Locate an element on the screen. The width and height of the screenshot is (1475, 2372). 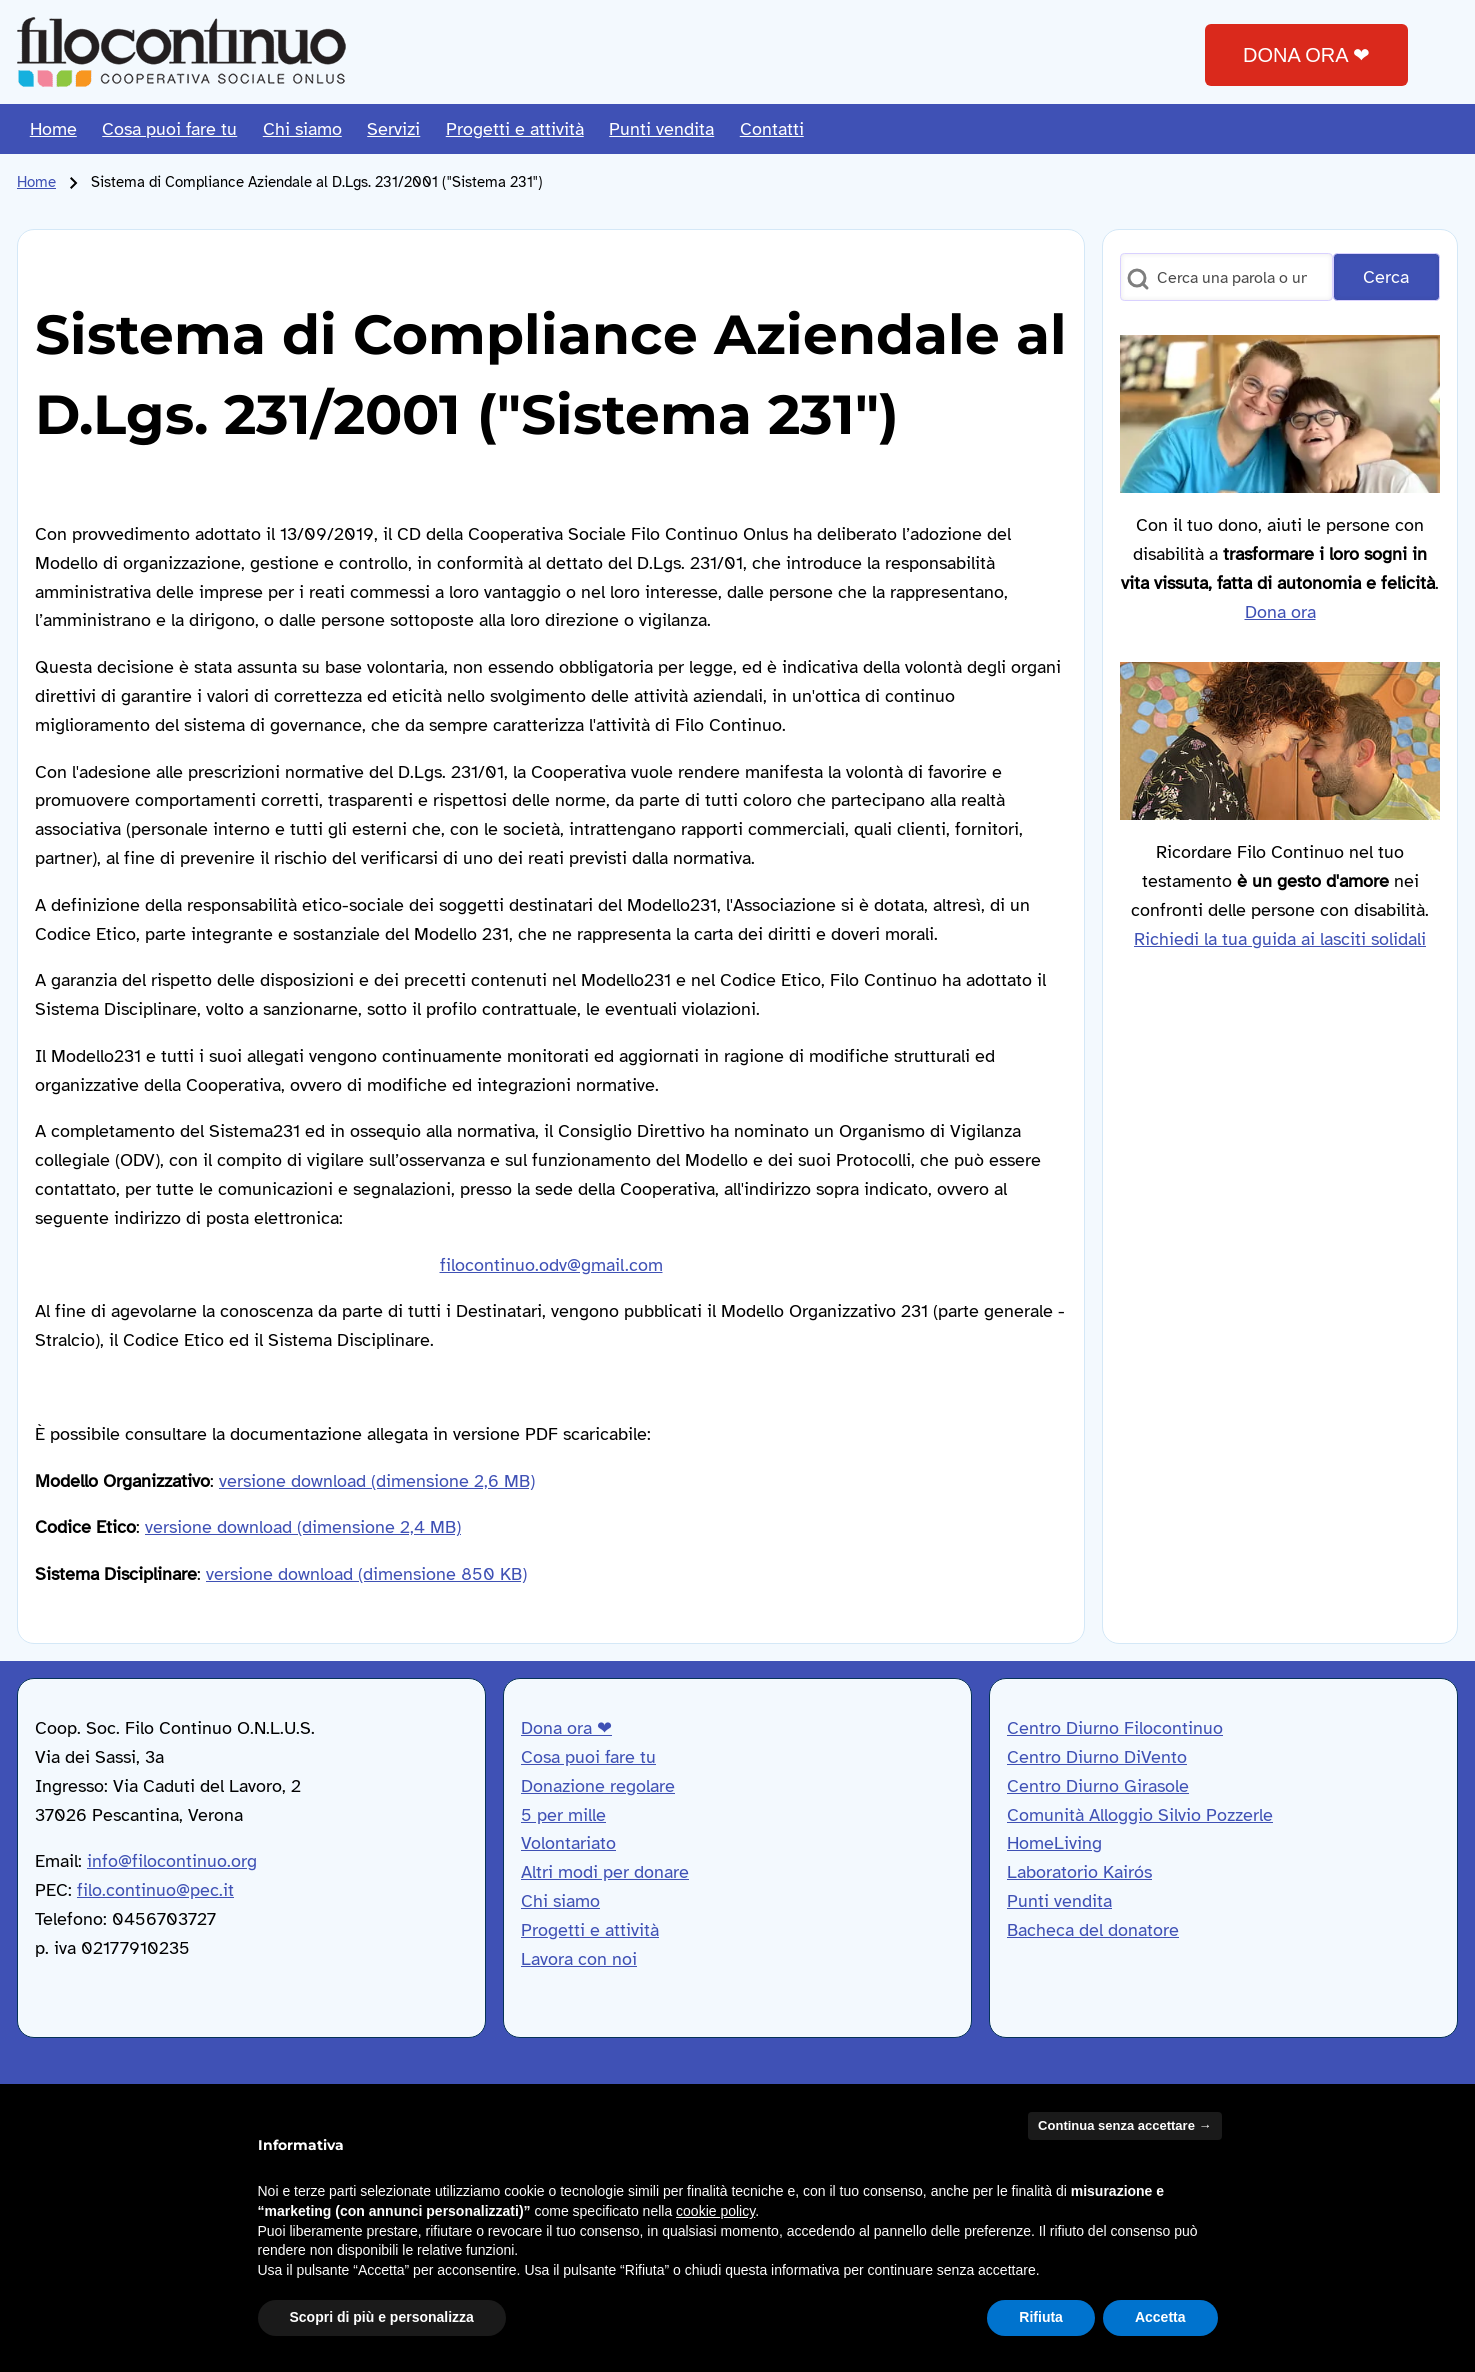
filo.continuo@pec.it is located at coordinates (155, 1890).